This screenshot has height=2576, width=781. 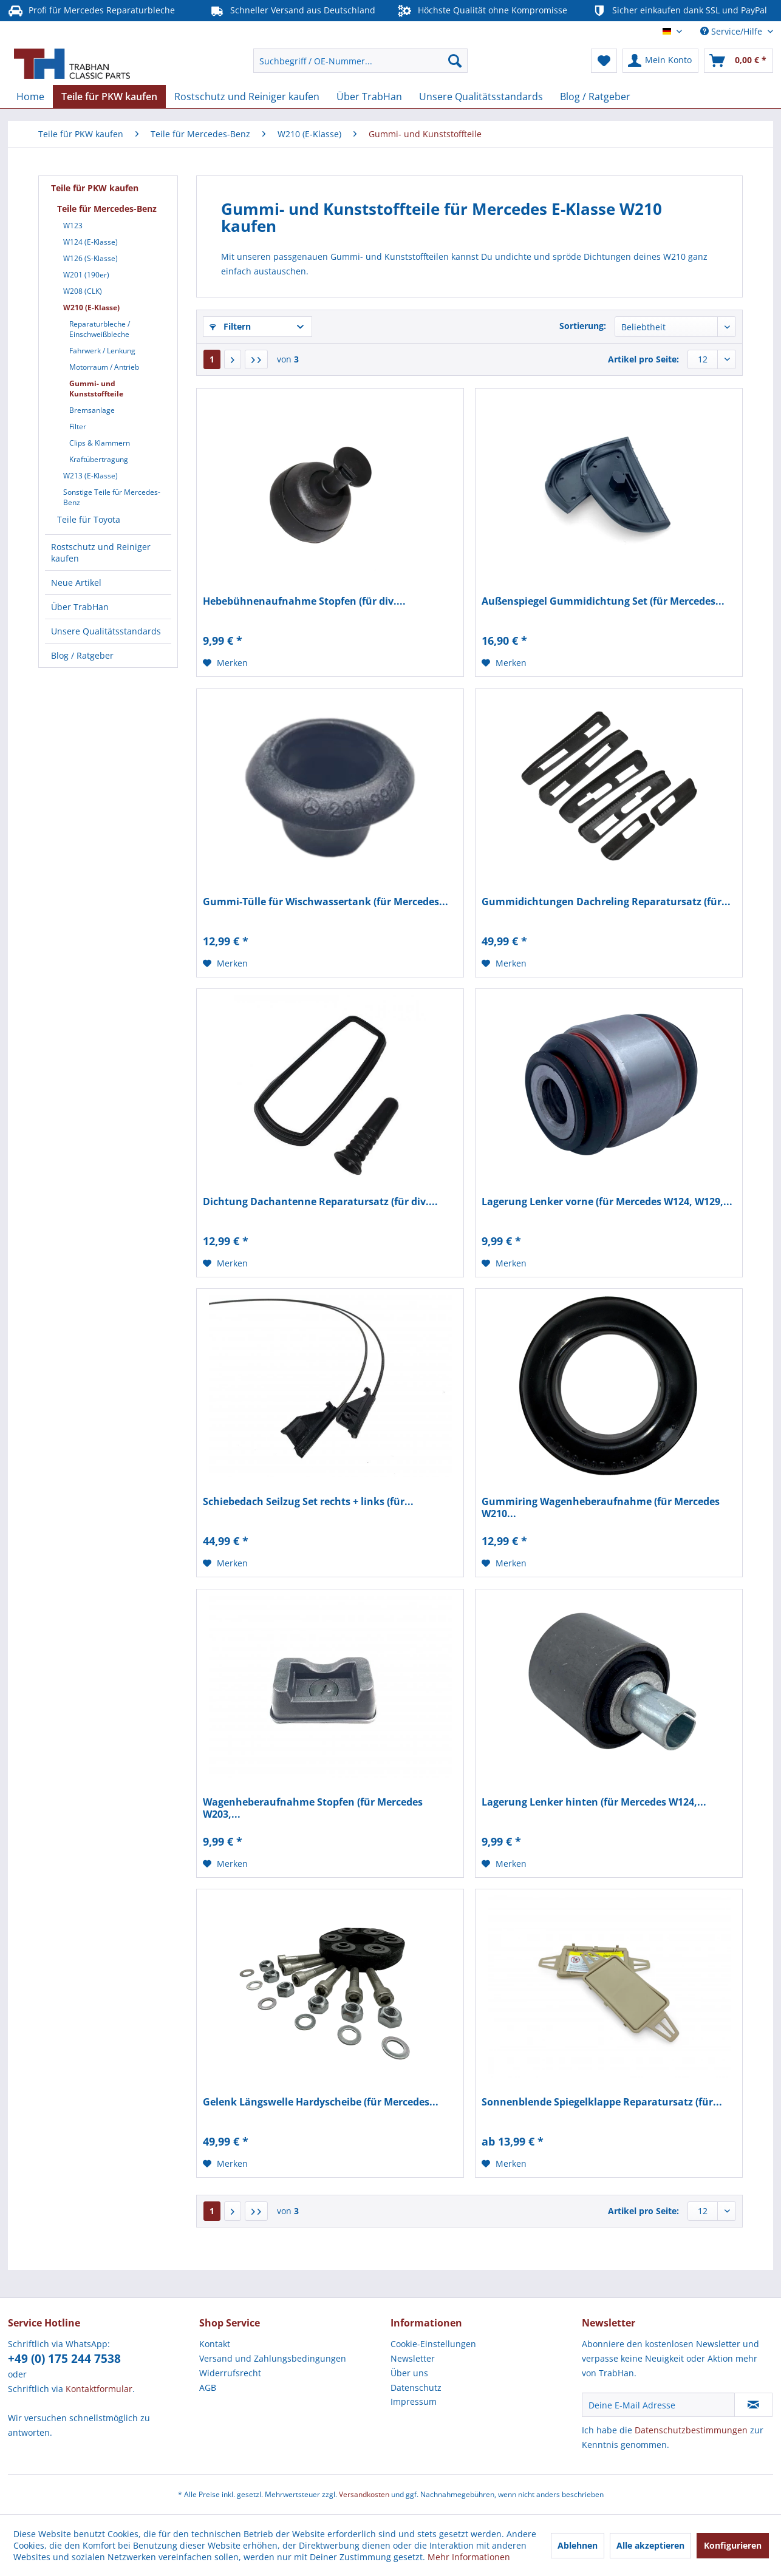 What do you see at coordinates (232, 359) in the screenshot?
I see `[Nächste Seite]` at bounding box center [232, 359].